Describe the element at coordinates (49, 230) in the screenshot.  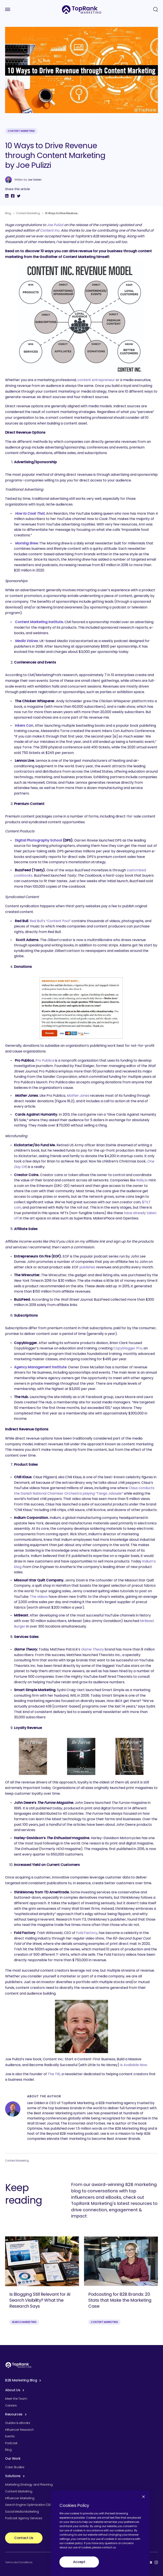
I see `Content Inc` at that location.